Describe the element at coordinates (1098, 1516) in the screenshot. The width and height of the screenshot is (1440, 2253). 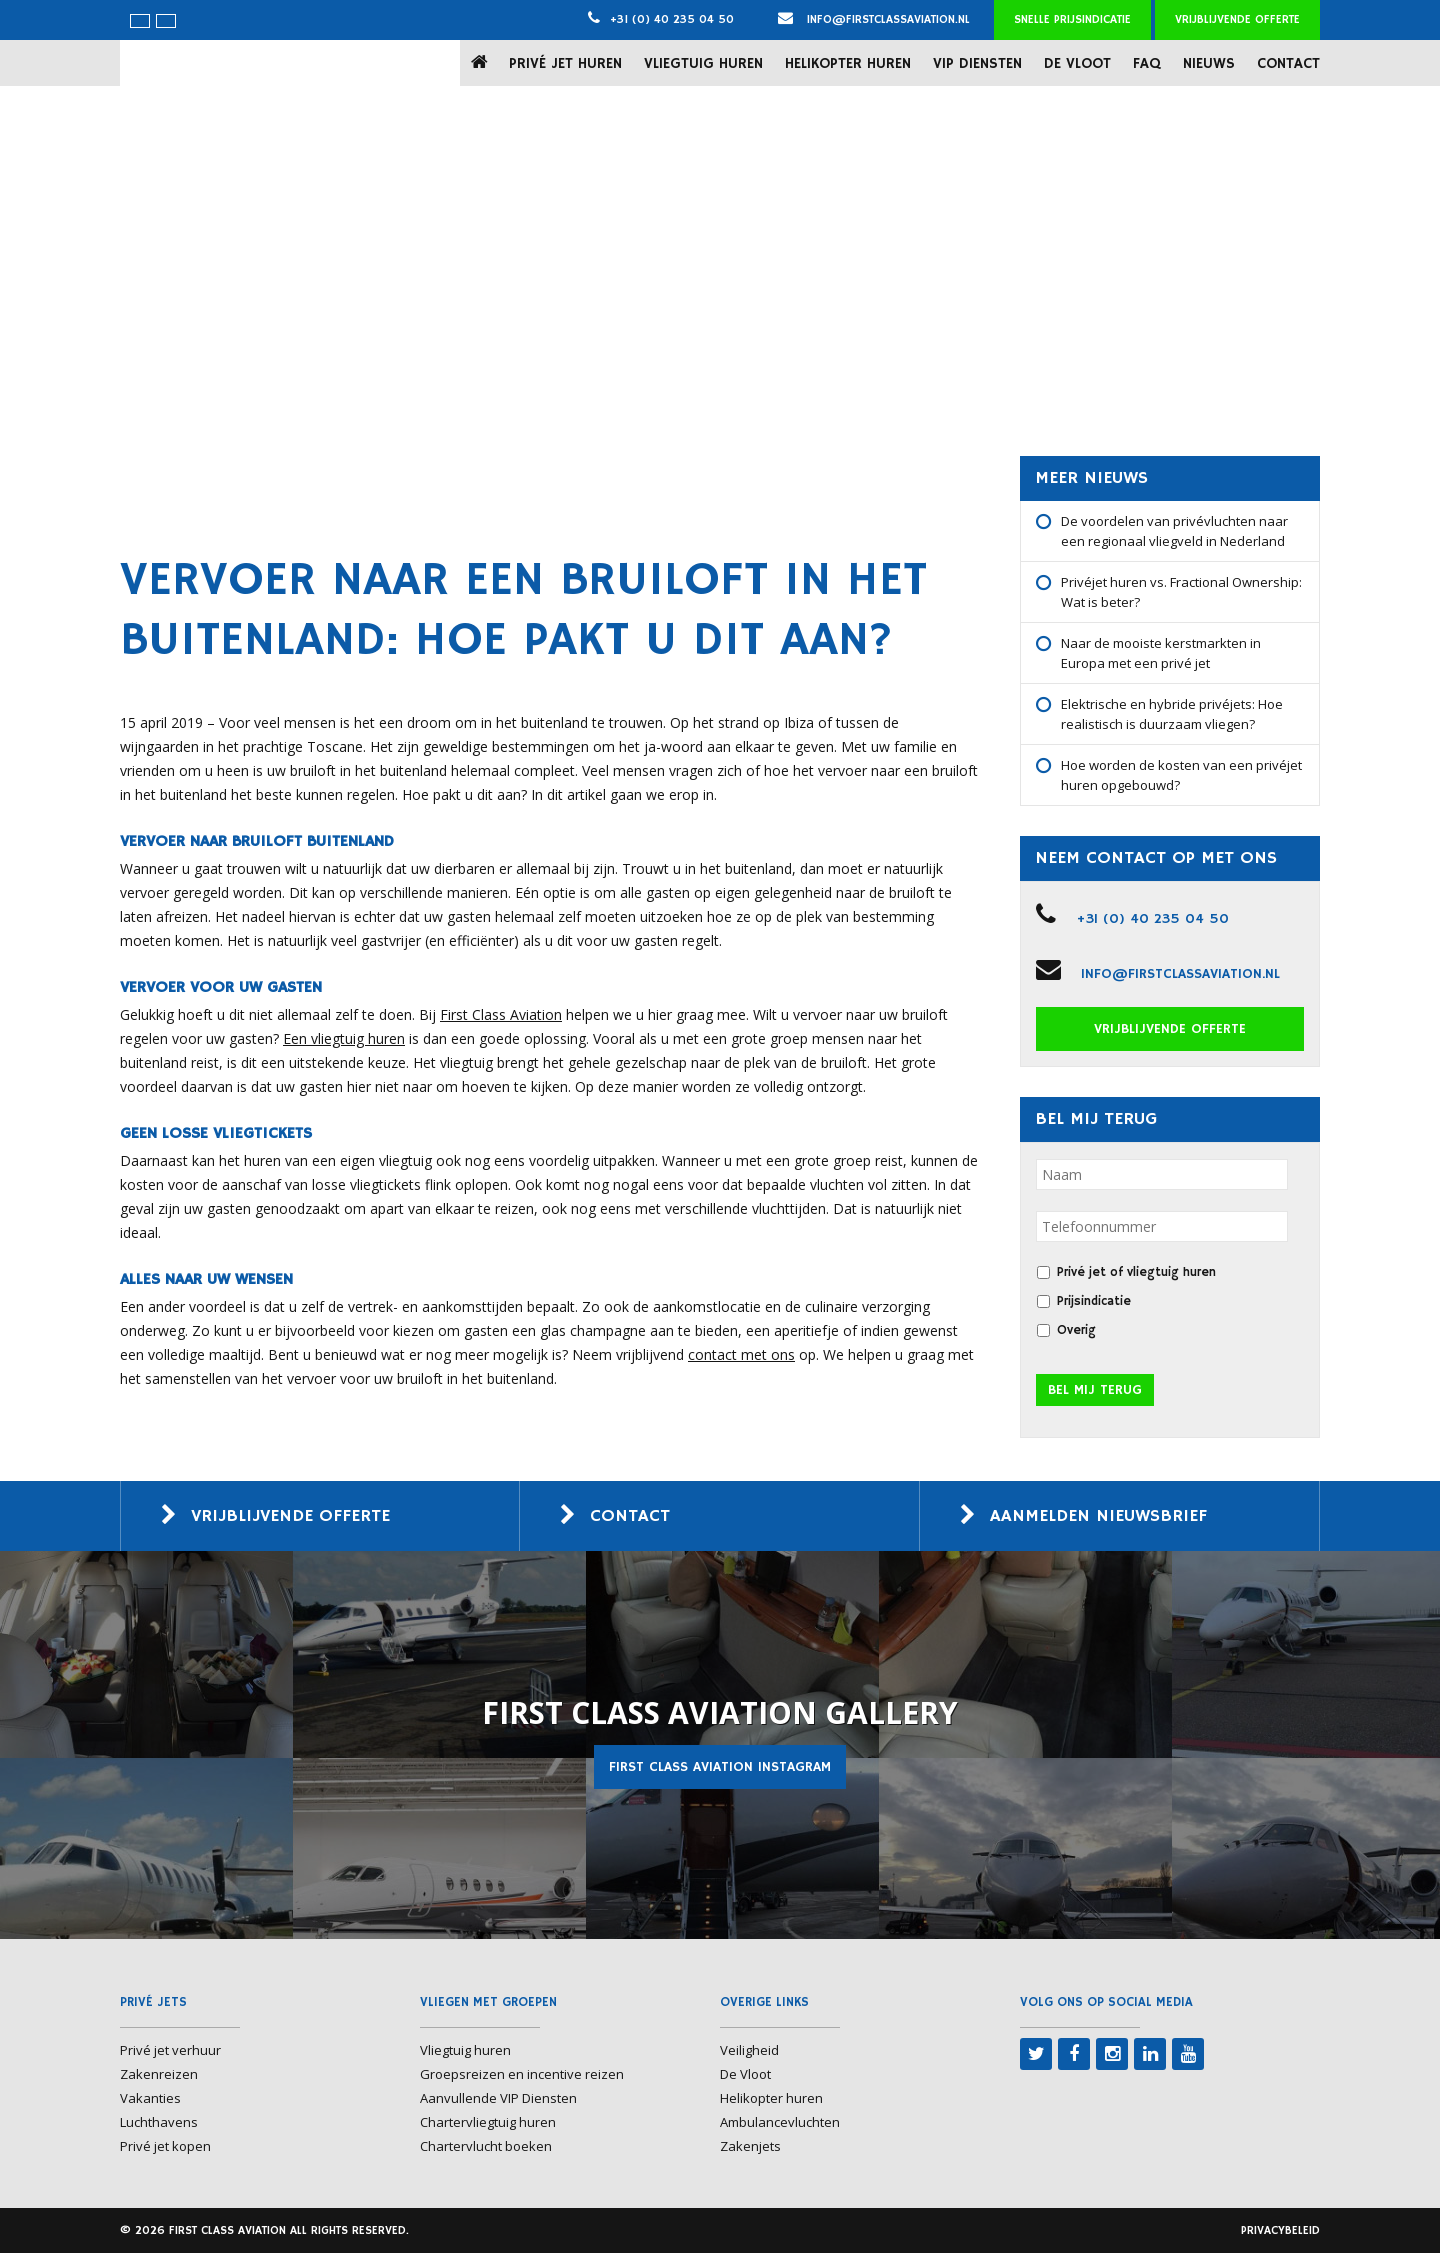
I see `Aanmelden nieuwsbrief` at that location.